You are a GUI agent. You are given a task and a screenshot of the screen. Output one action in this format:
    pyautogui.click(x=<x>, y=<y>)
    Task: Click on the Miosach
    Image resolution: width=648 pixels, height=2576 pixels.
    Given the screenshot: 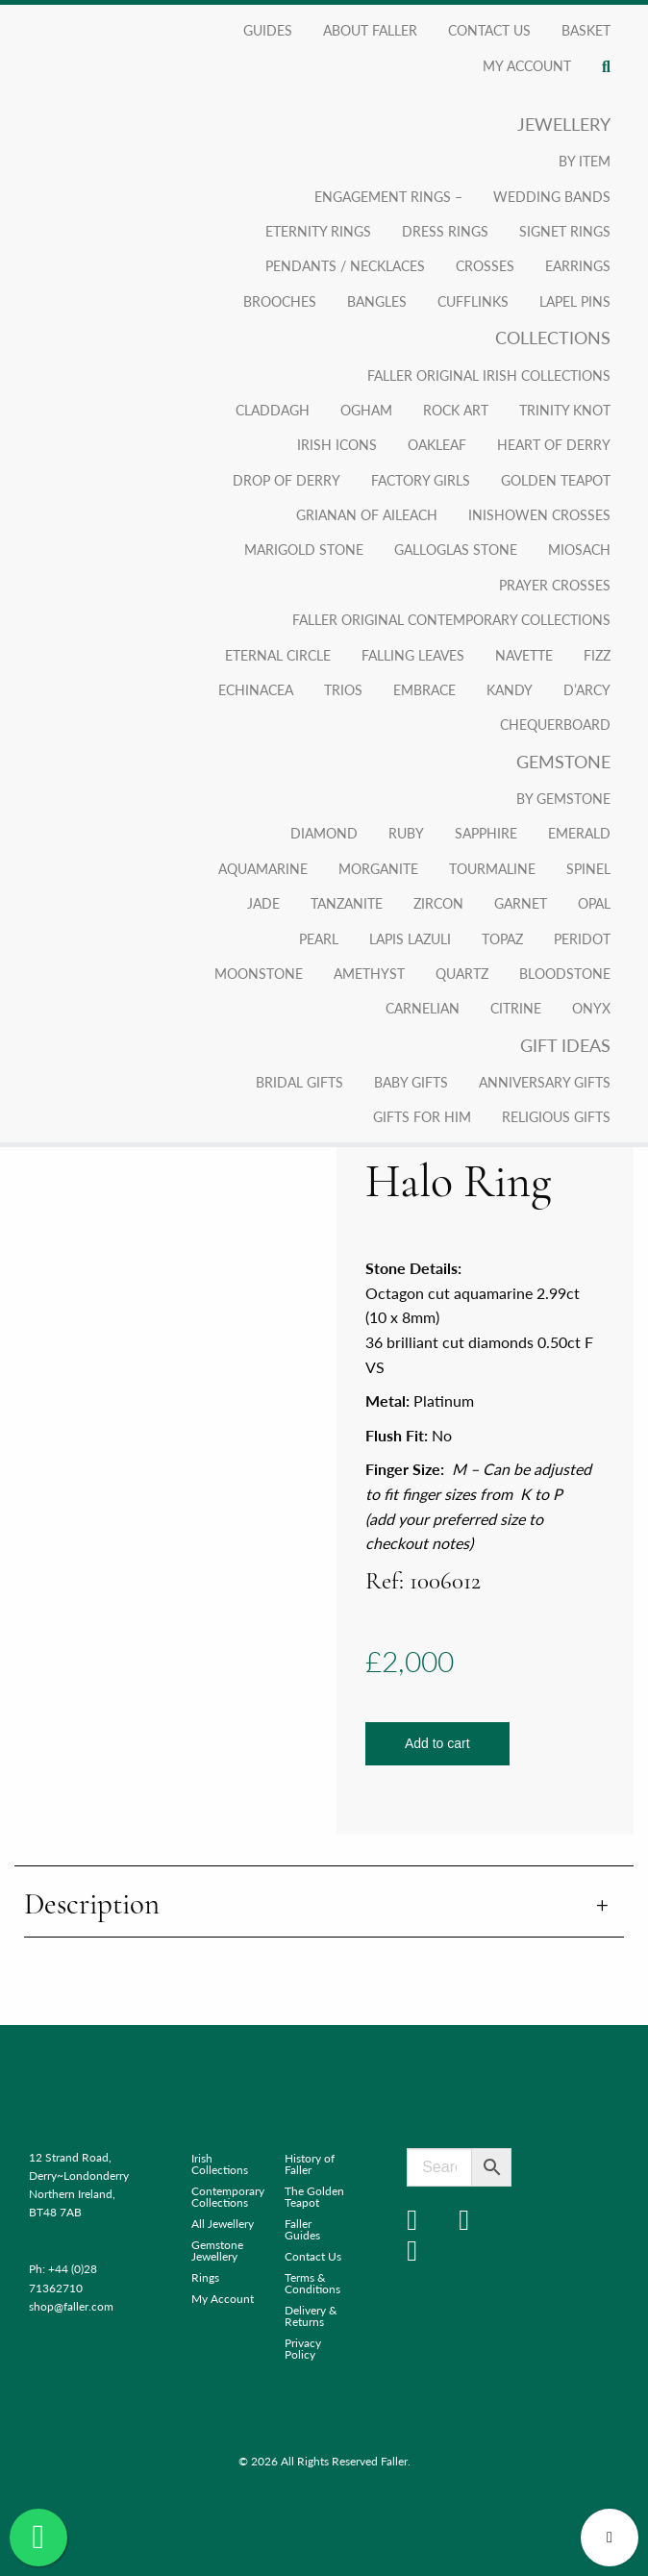 What is the action you would take?
    pyautogui.click(x=579, y=549)
    